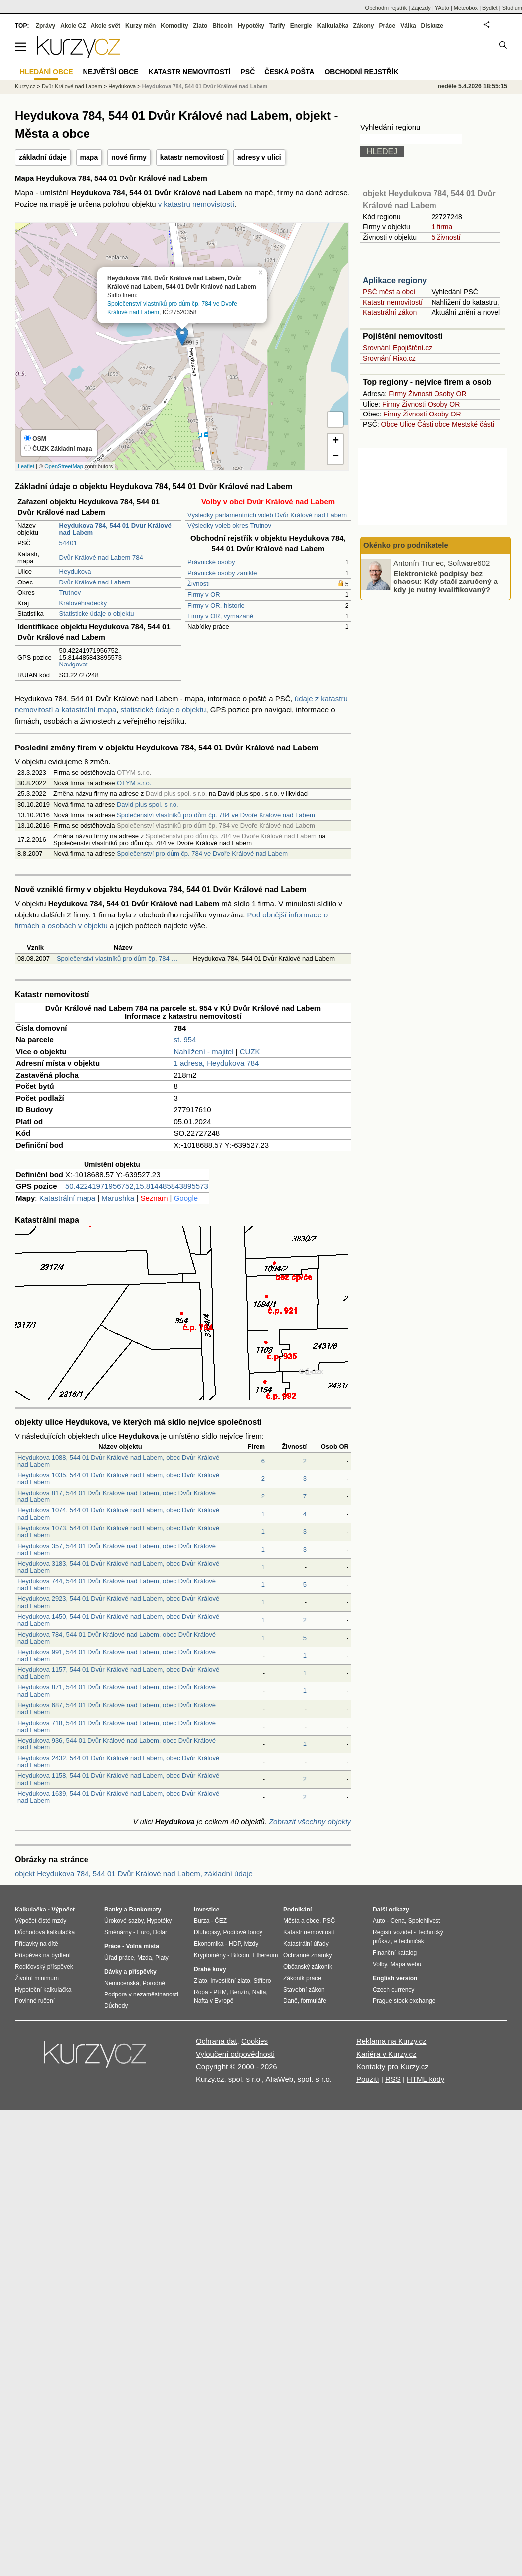 This screenshot has width=522, height=2576. What do you see at coordinates (207, 1932) in the screenshot?
I see `Dluhopisy` at bounding box center [207, 1932].